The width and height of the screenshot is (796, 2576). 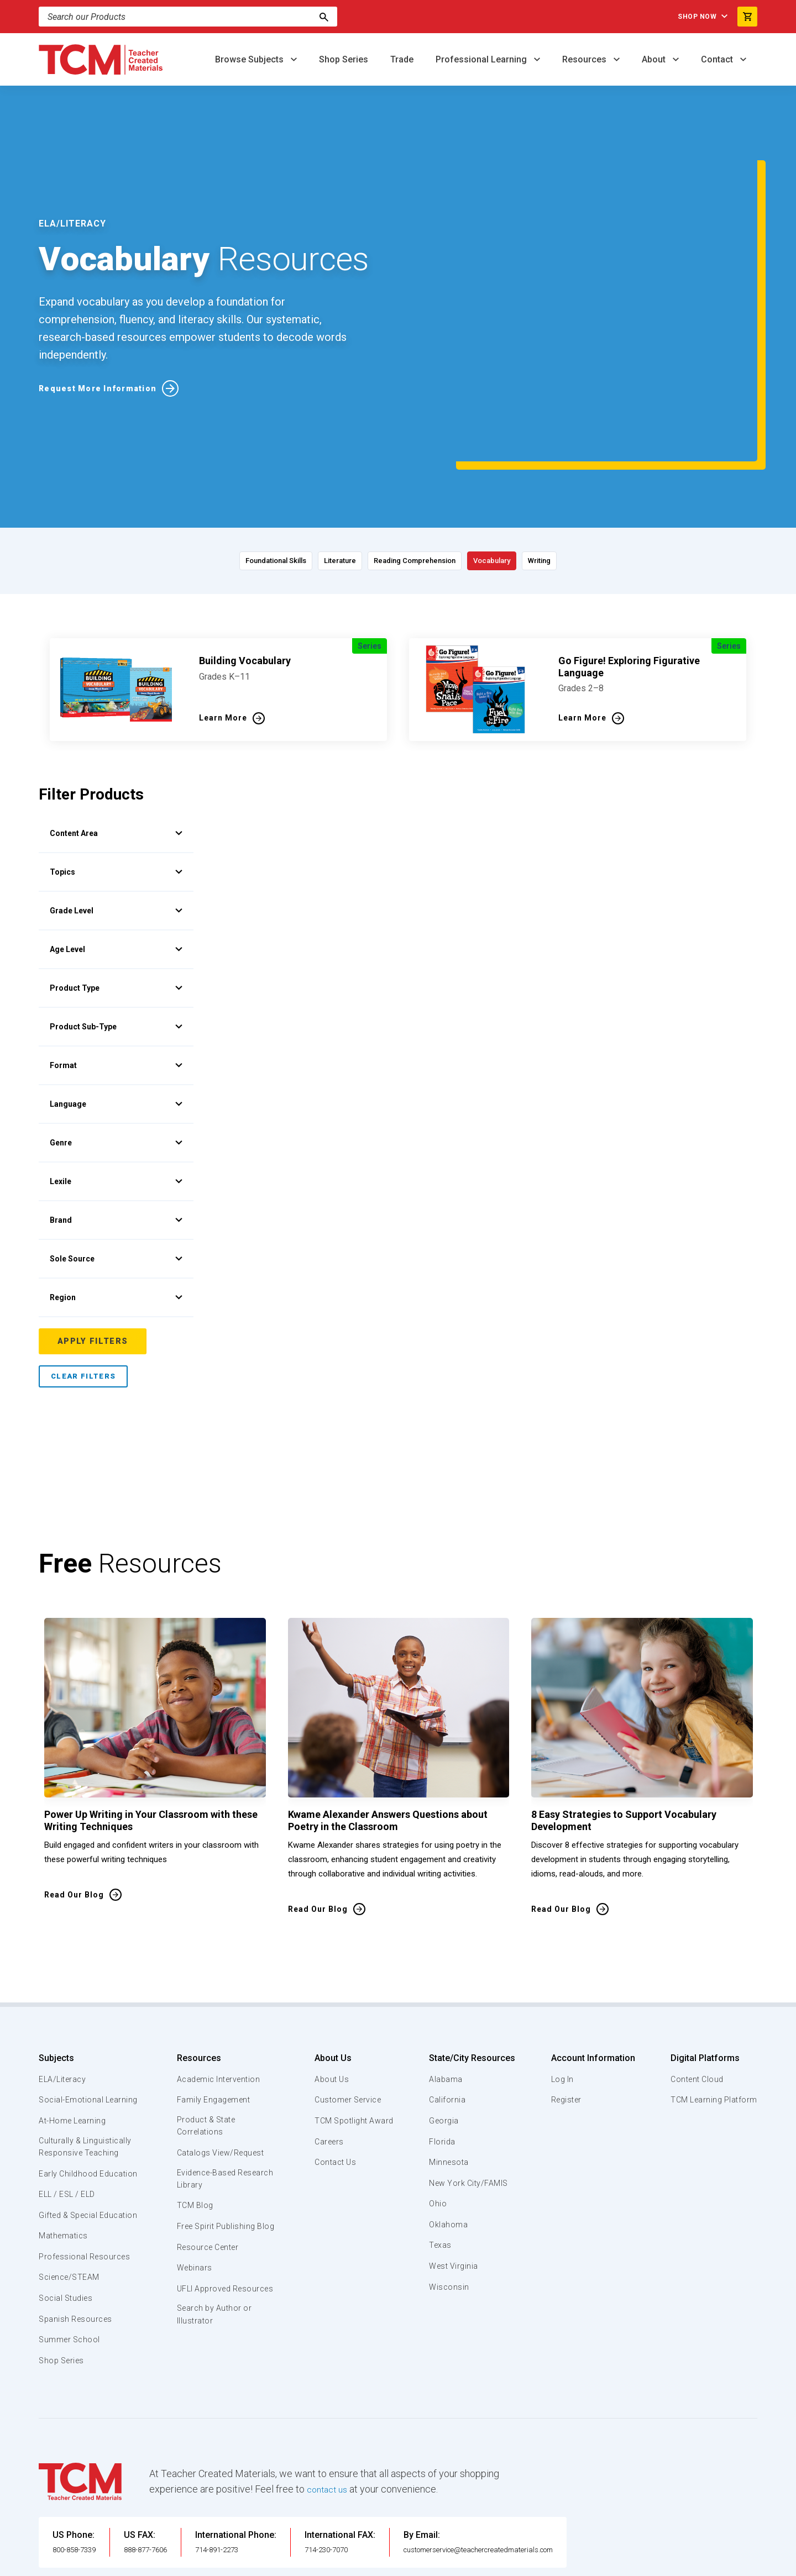 What do you see at coordinates (116, 1118) in the screenshot?
I see `Brand` at bounding box center [116, 1118].